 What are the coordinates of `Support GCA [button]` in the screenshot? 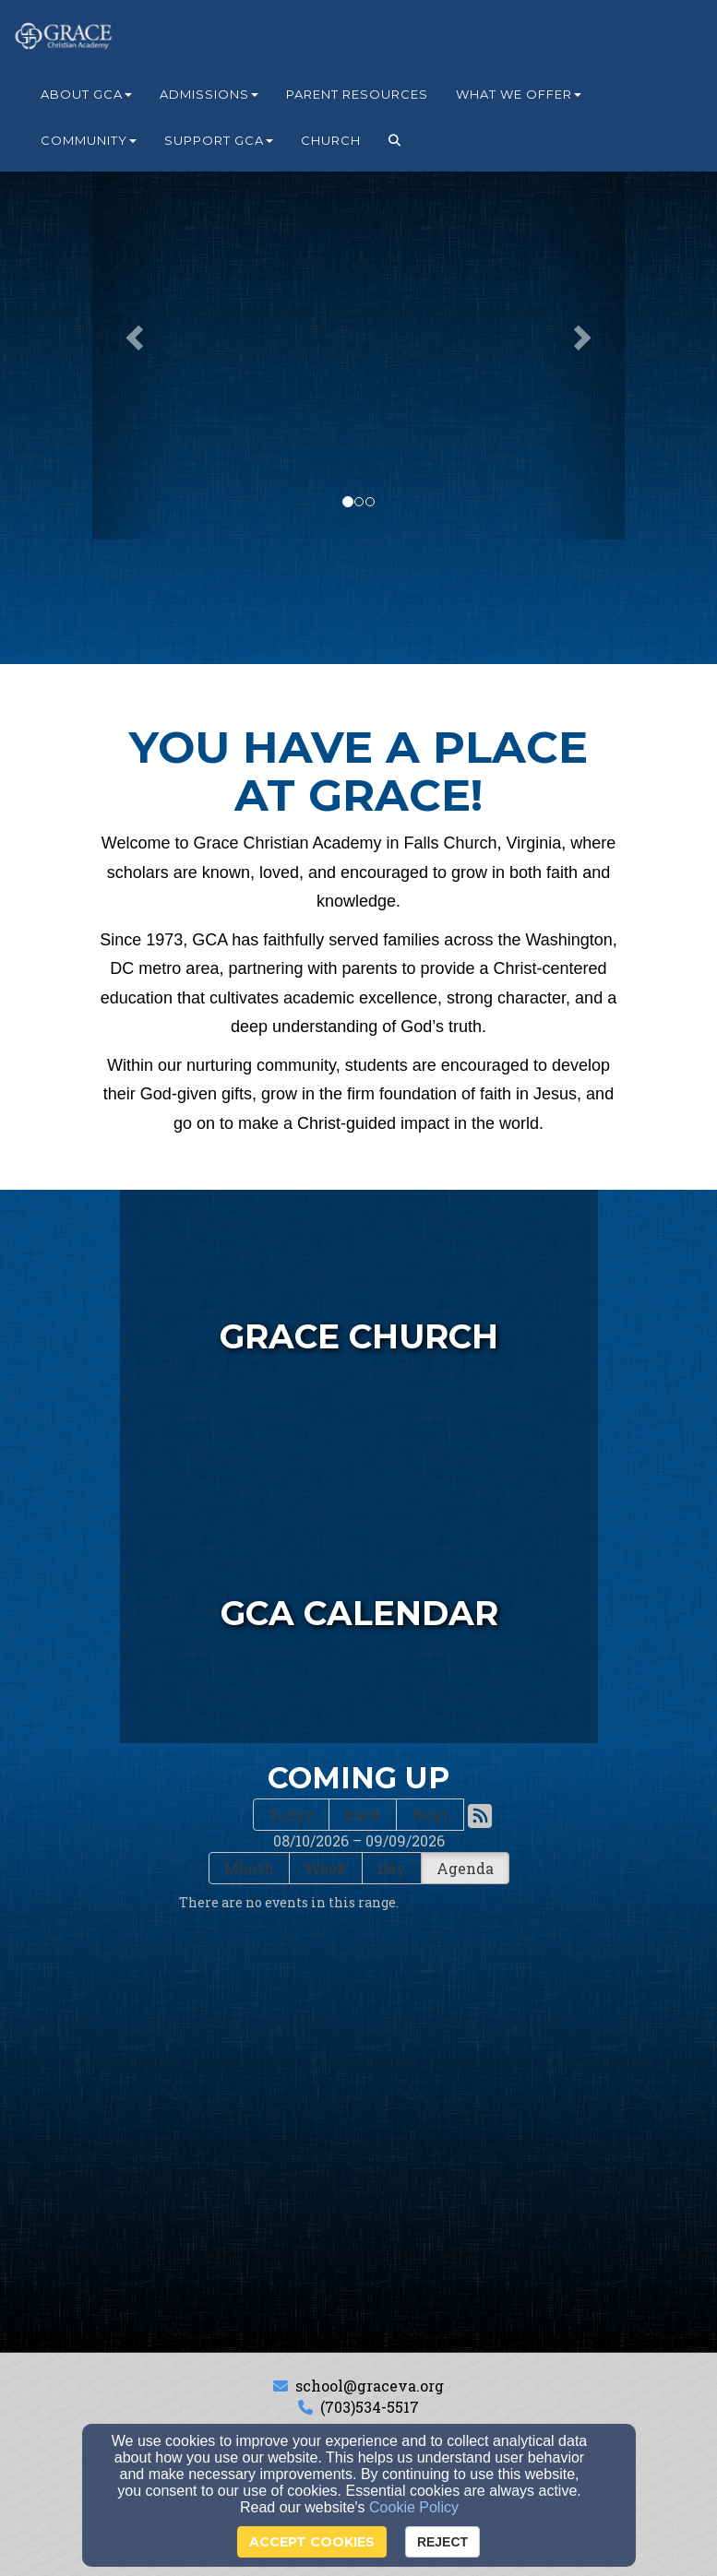 It's located at (218, 140).